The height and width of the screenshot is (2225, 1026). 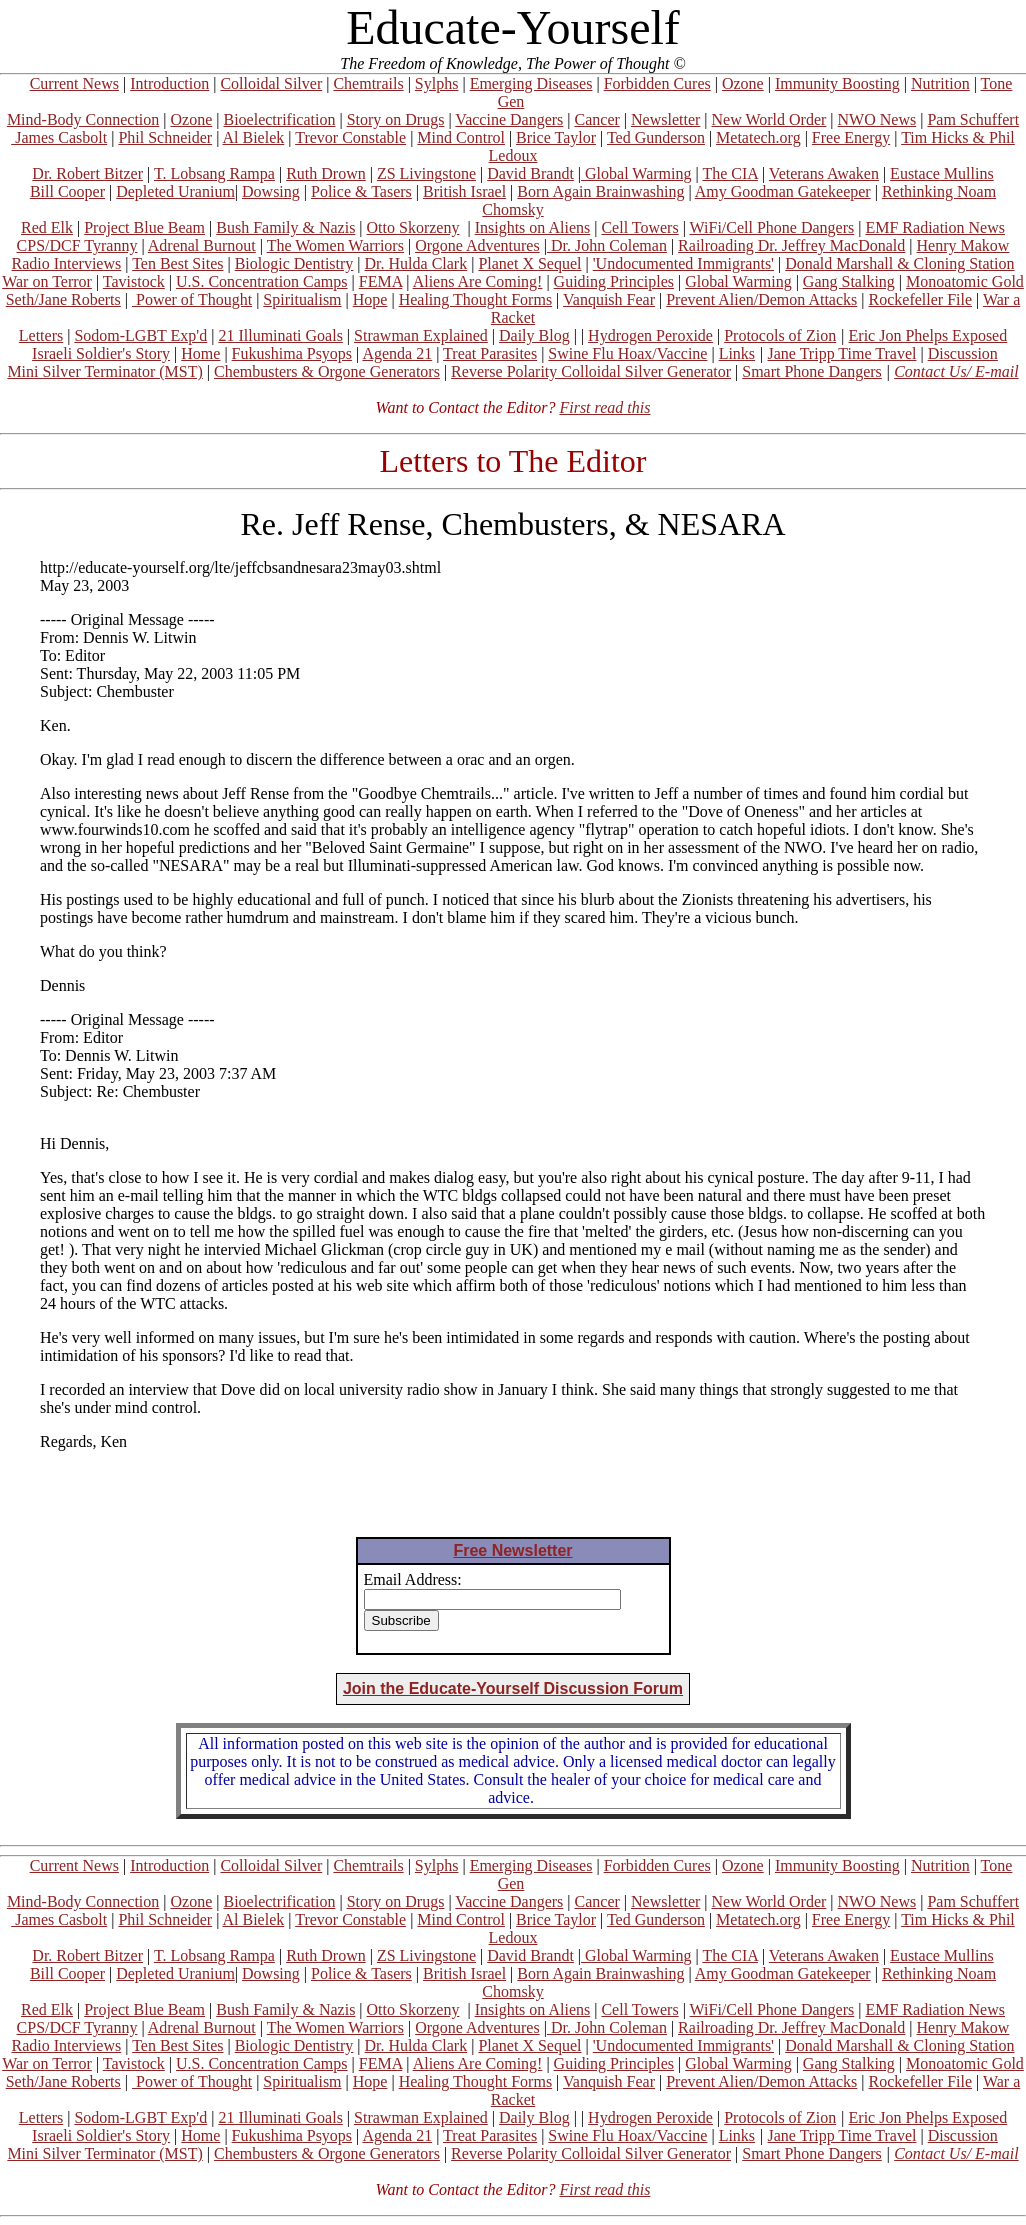 What do you see at coordinates (413, 227) in the screenshot?
I see `Otto Skorzeny` at bounding box center [413, 227].